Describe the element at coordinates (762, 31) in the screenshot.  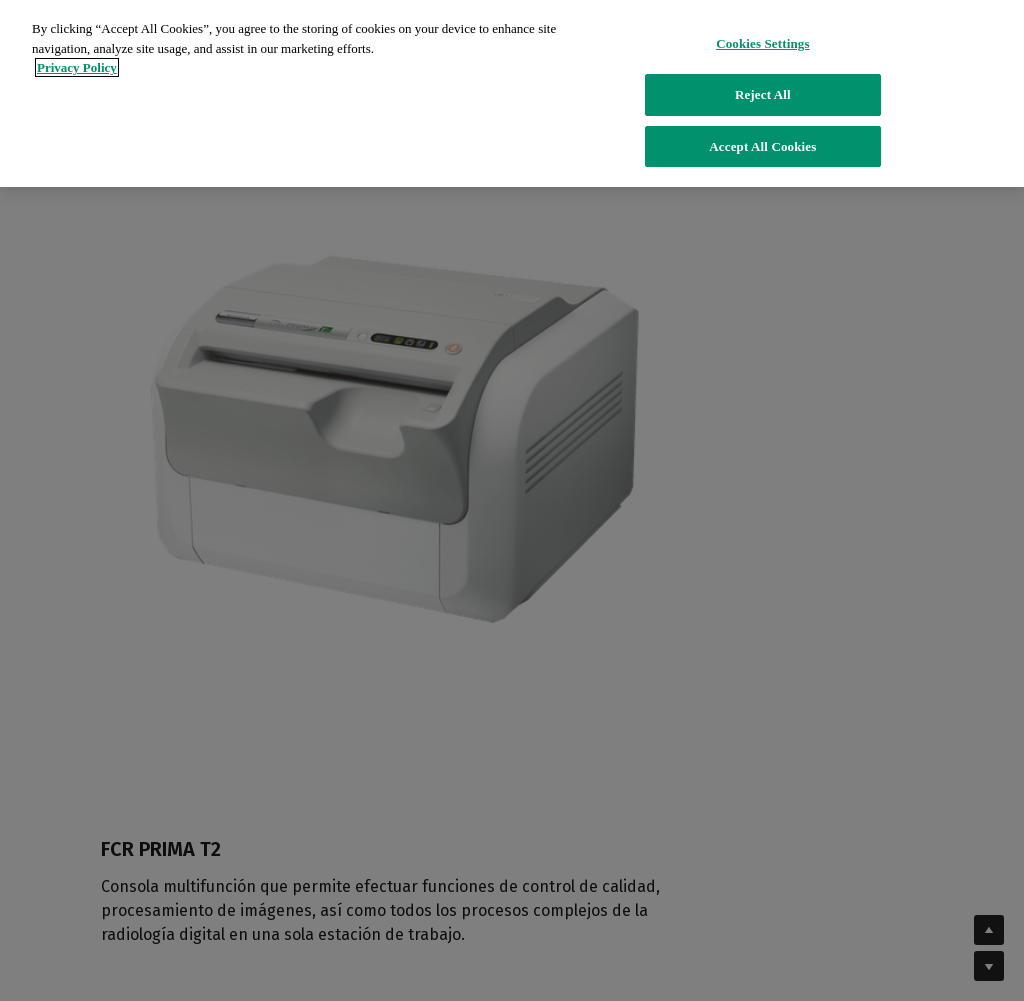
I see `Cookies Settings` at that location.